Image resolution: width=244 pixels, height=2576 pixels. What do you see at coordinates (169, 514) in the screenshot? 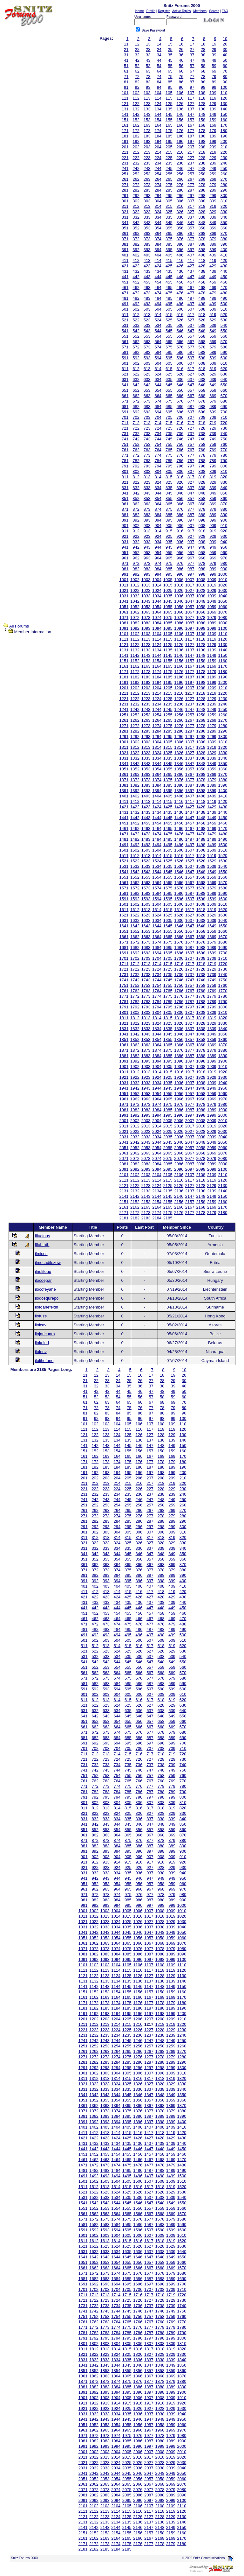
I see `885` at bounding box center [169, 514].